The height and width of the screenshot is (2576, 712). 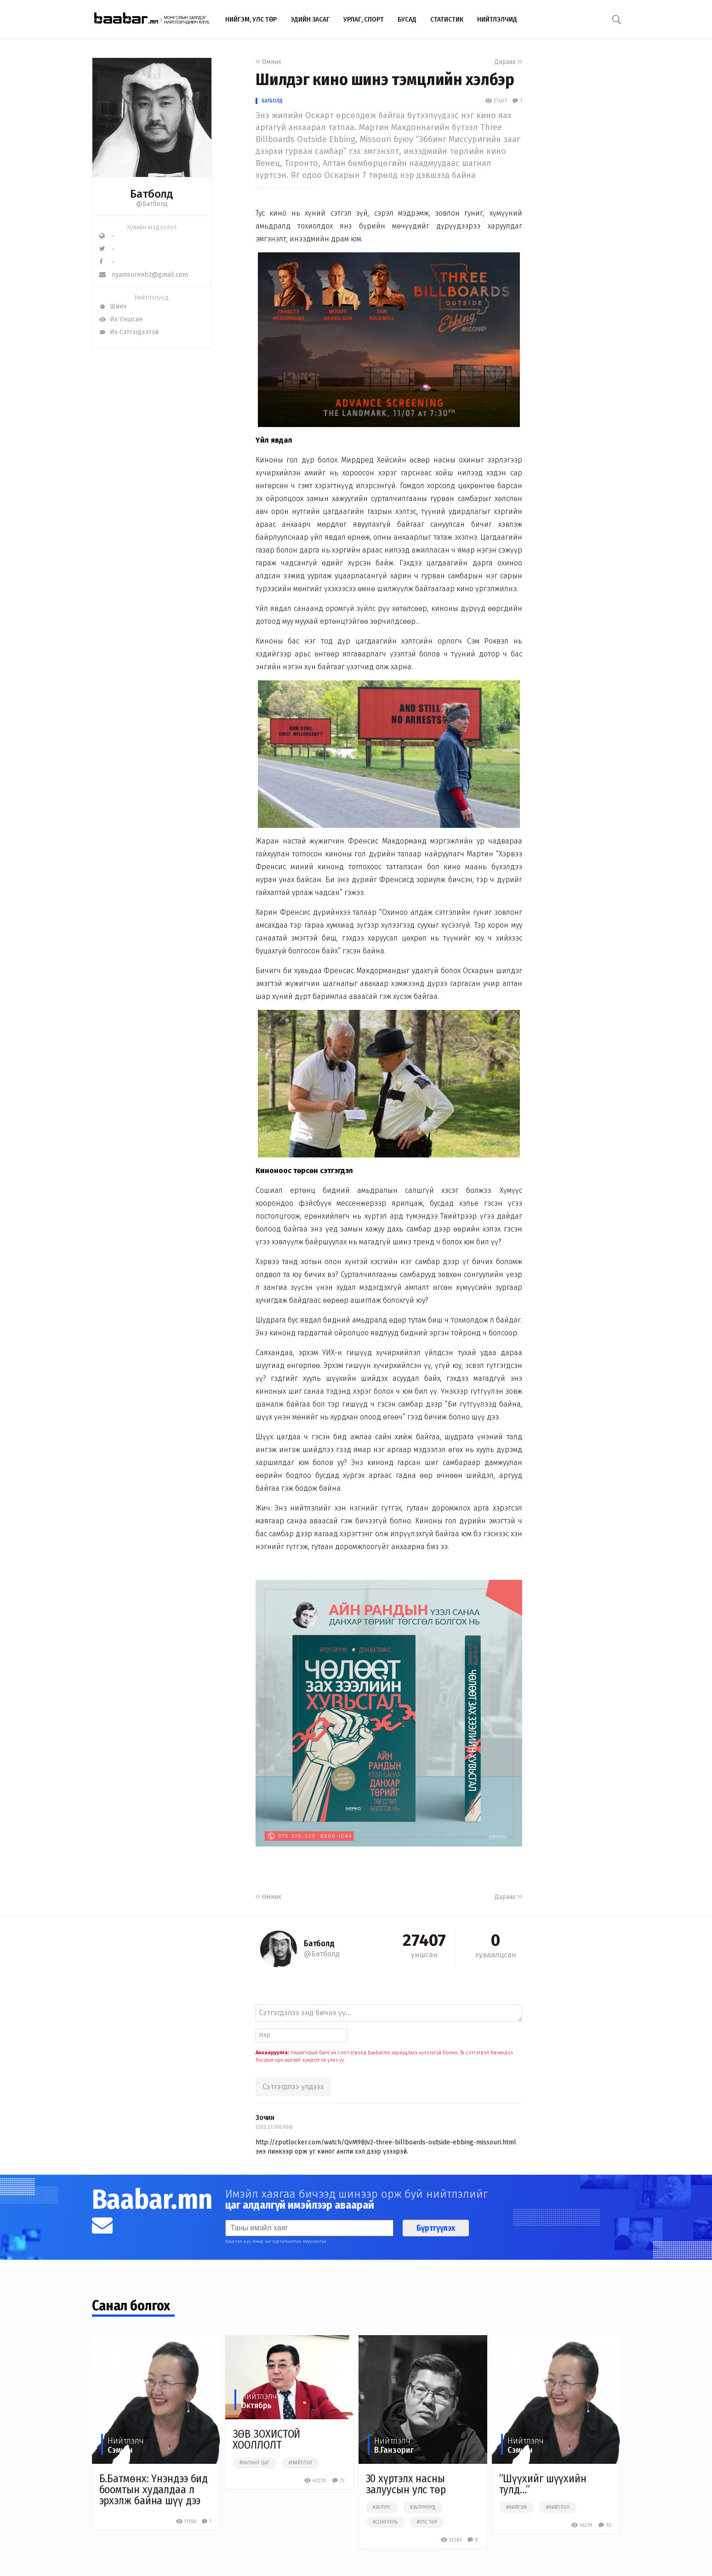 What do you see at coordinates (300, 2463) in the screenshot?
I see `#нийтлэл` at bounding box center [300, 2463].